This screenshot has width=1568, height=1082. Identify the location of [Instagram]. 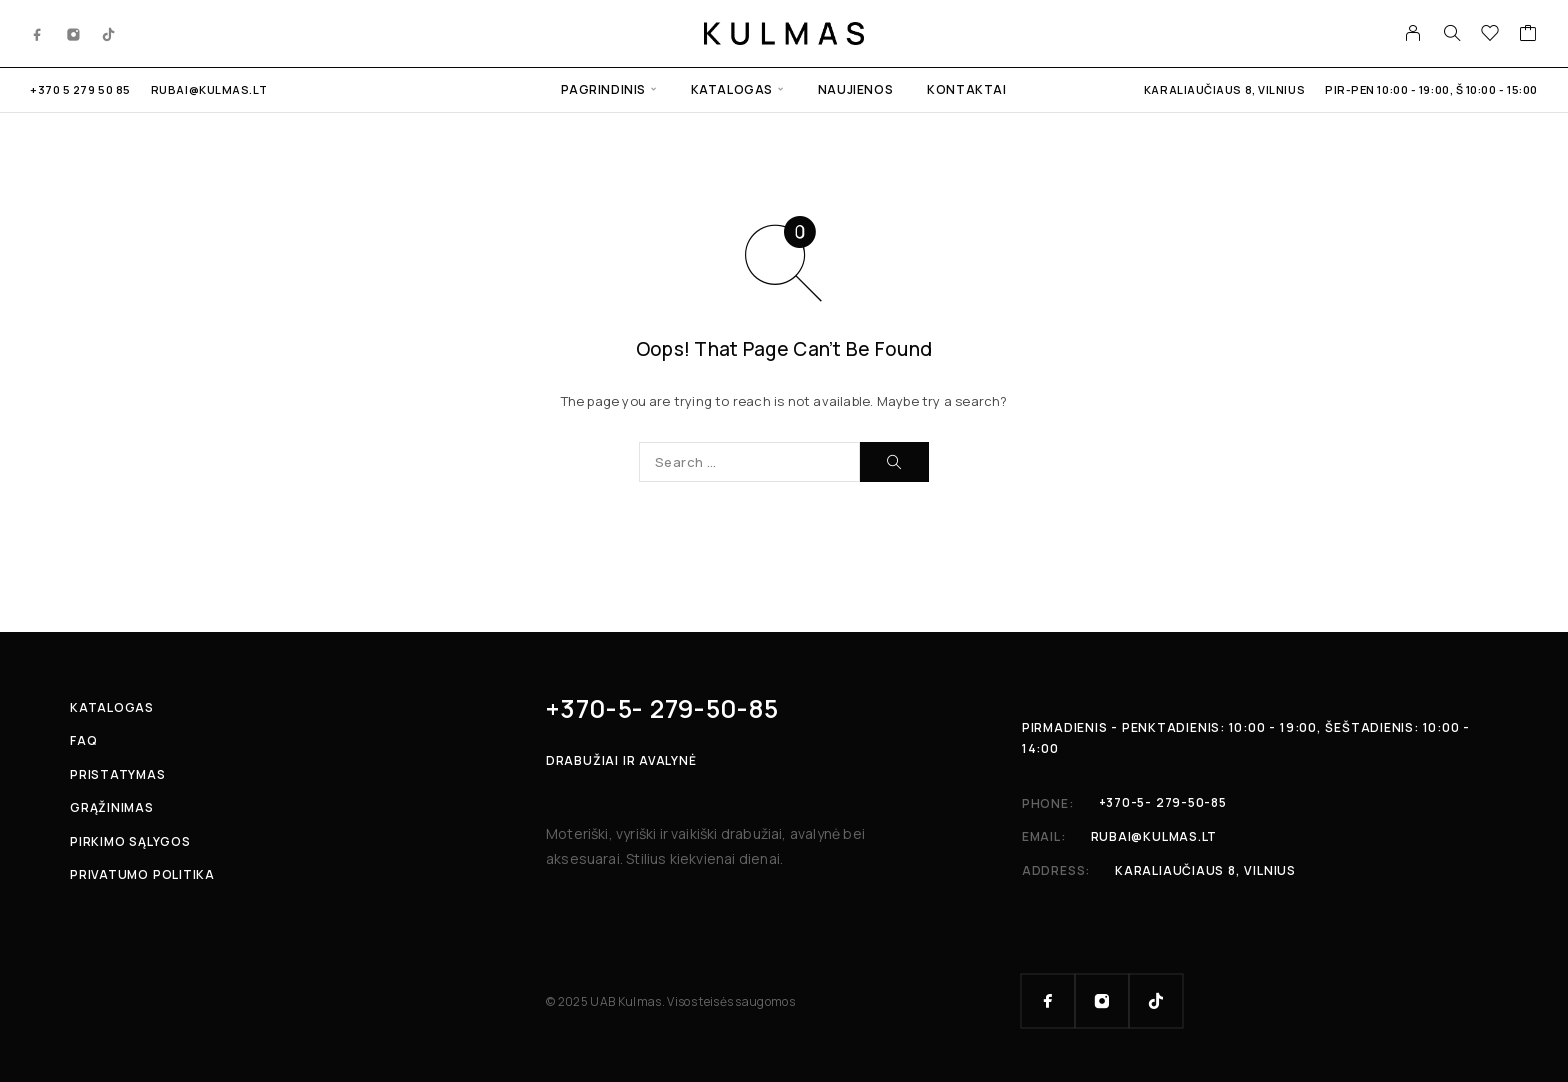
(74, 33).